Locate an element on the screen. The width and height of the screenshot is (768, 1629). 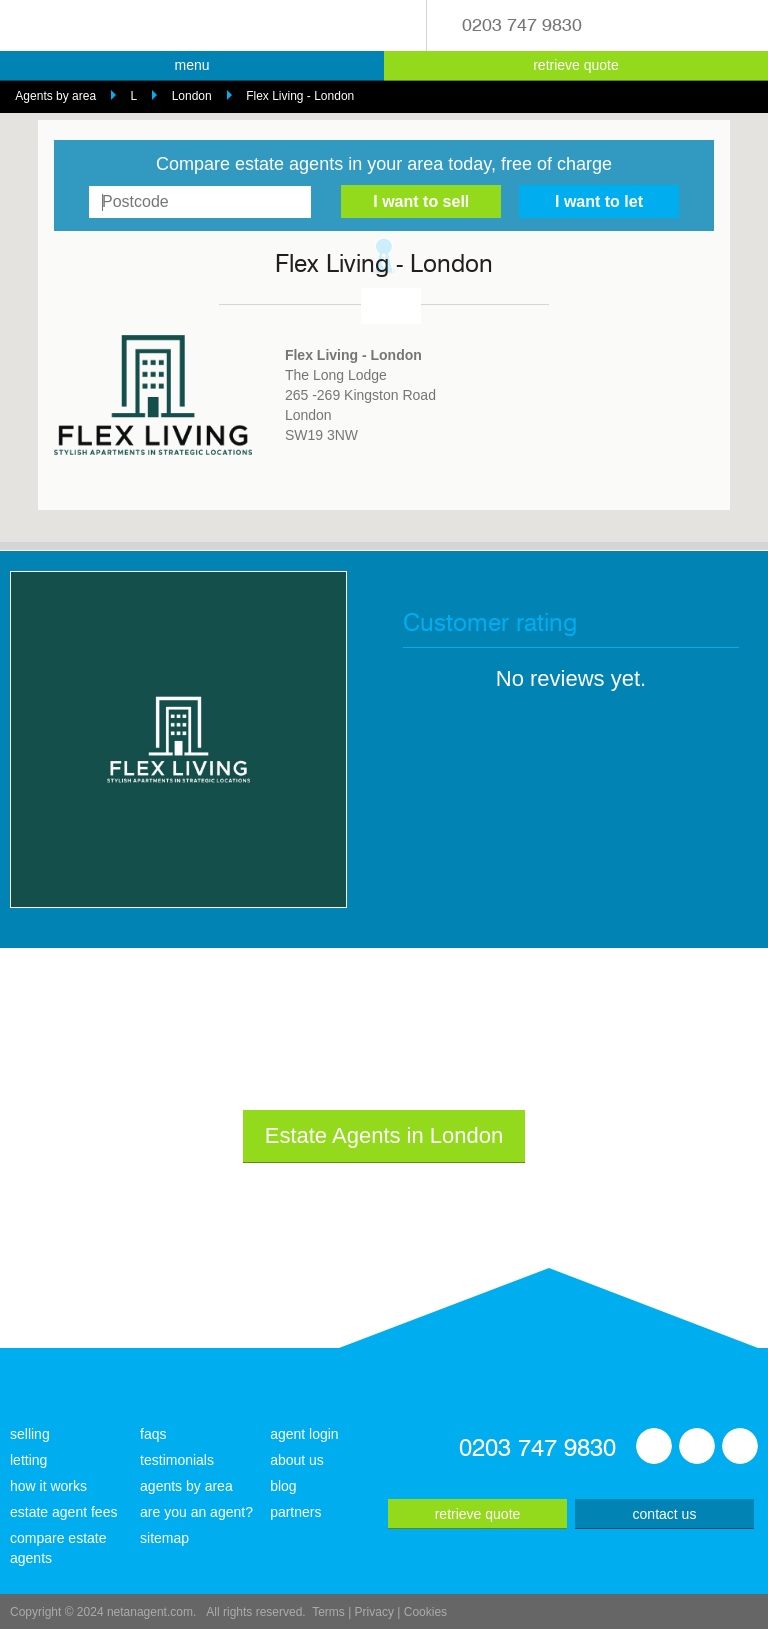
selling is located at coordinates (30, 1434).